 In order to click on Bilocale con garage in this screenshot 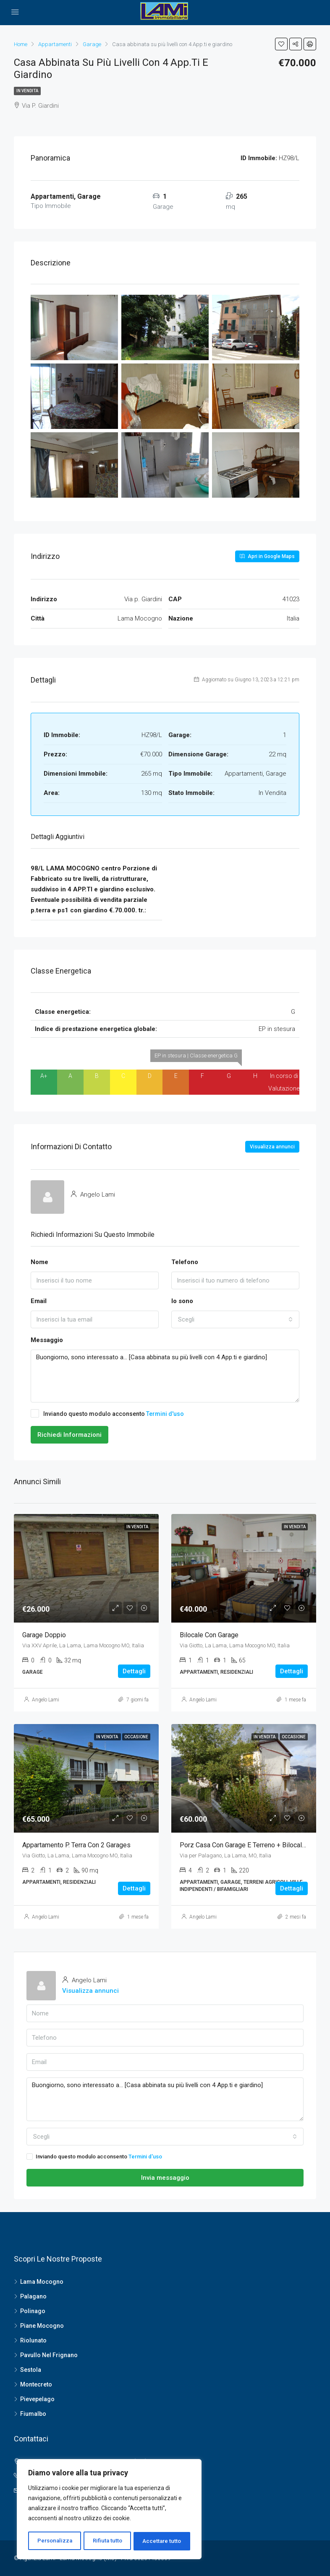, I will do `click(209, 1635)`.